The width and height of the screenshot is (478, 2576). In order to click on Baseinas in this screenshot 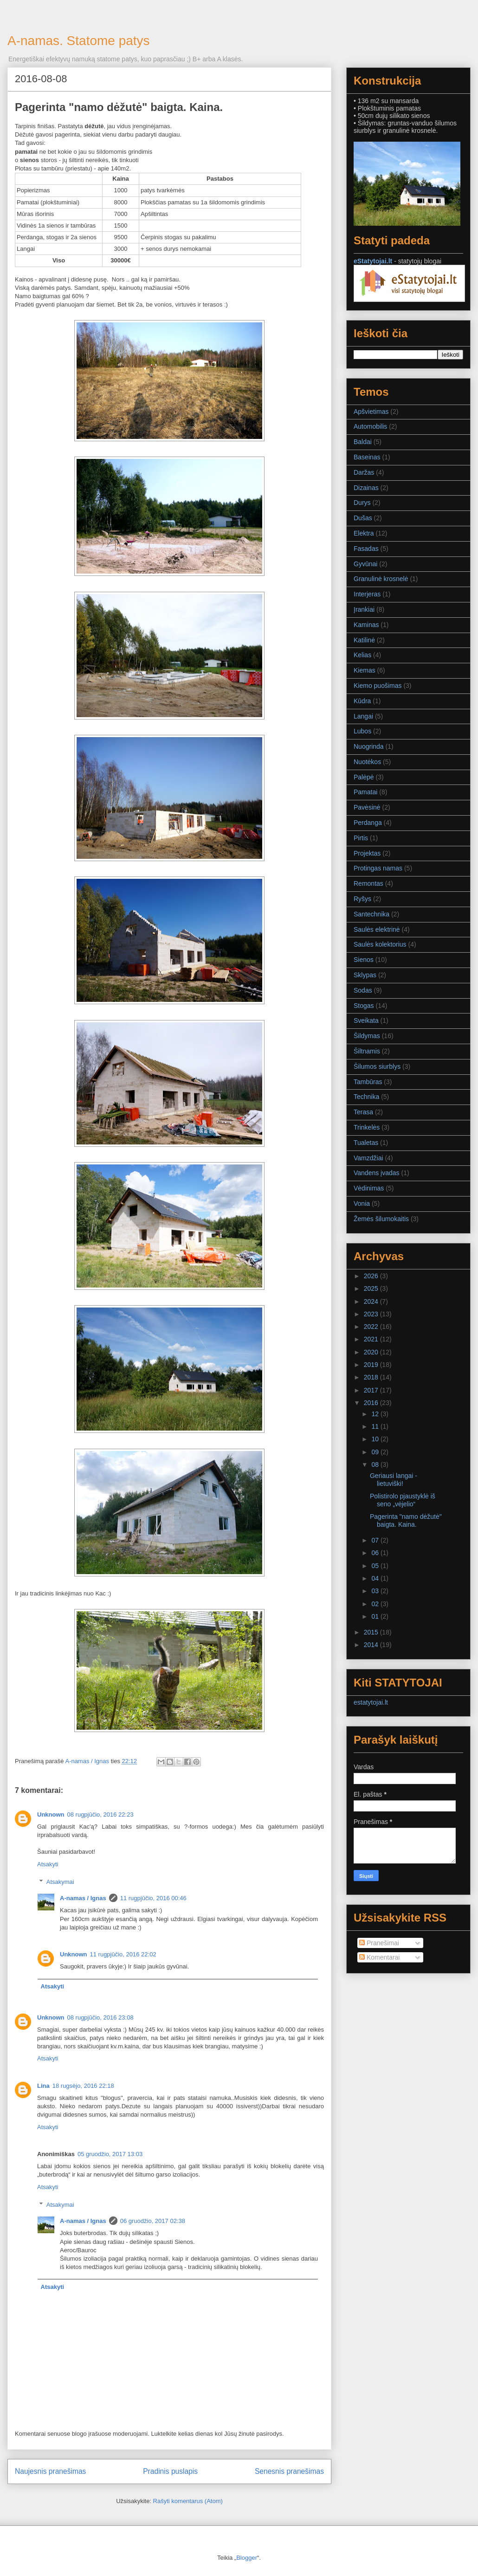, I will do `click(367, 457)`.